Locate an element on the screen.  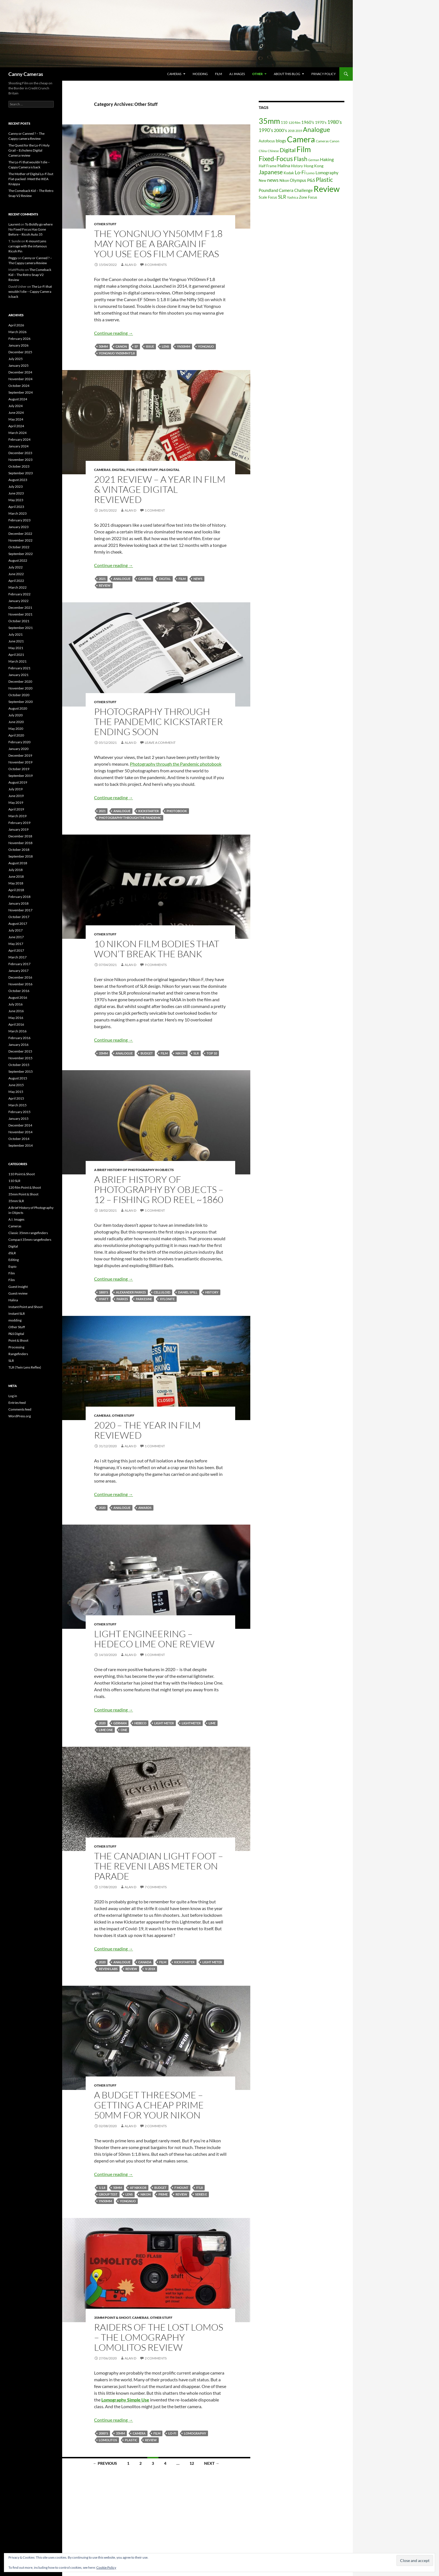
October 2024 is located at coordinates (18, 386).